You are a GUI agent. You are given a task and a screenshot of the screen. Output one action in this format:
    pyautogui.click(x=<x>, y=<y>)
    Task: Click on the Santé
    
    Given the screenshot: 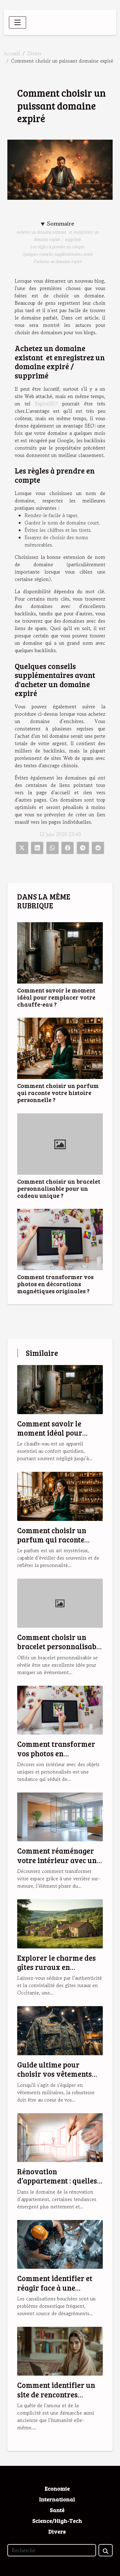 What is the action you would take?
    pyautogui.click(x=57, y=2510)
    